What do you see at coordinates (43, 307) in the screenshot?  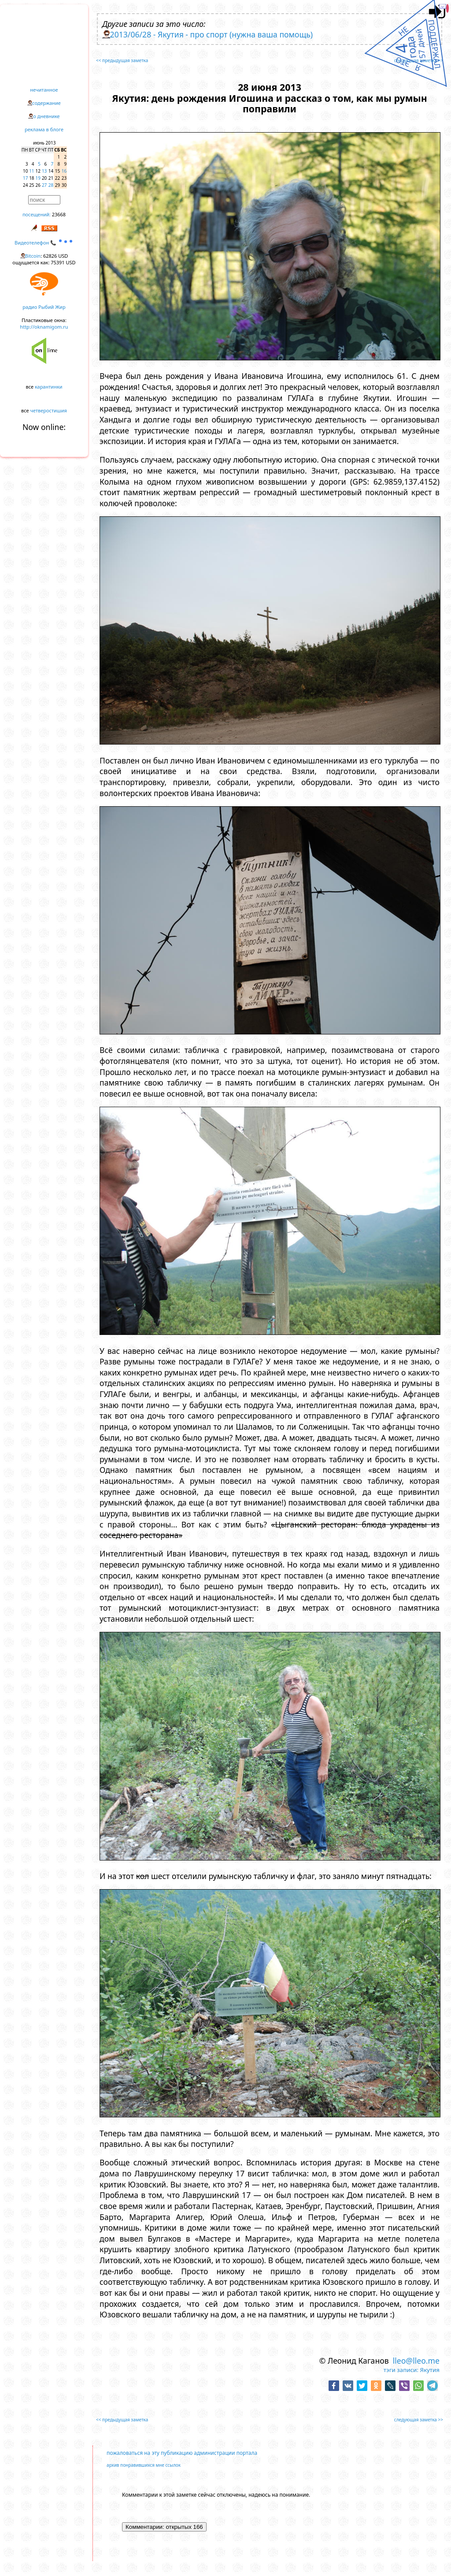 I see `радио Рыбий Жир` at bounding box center [43, 307].